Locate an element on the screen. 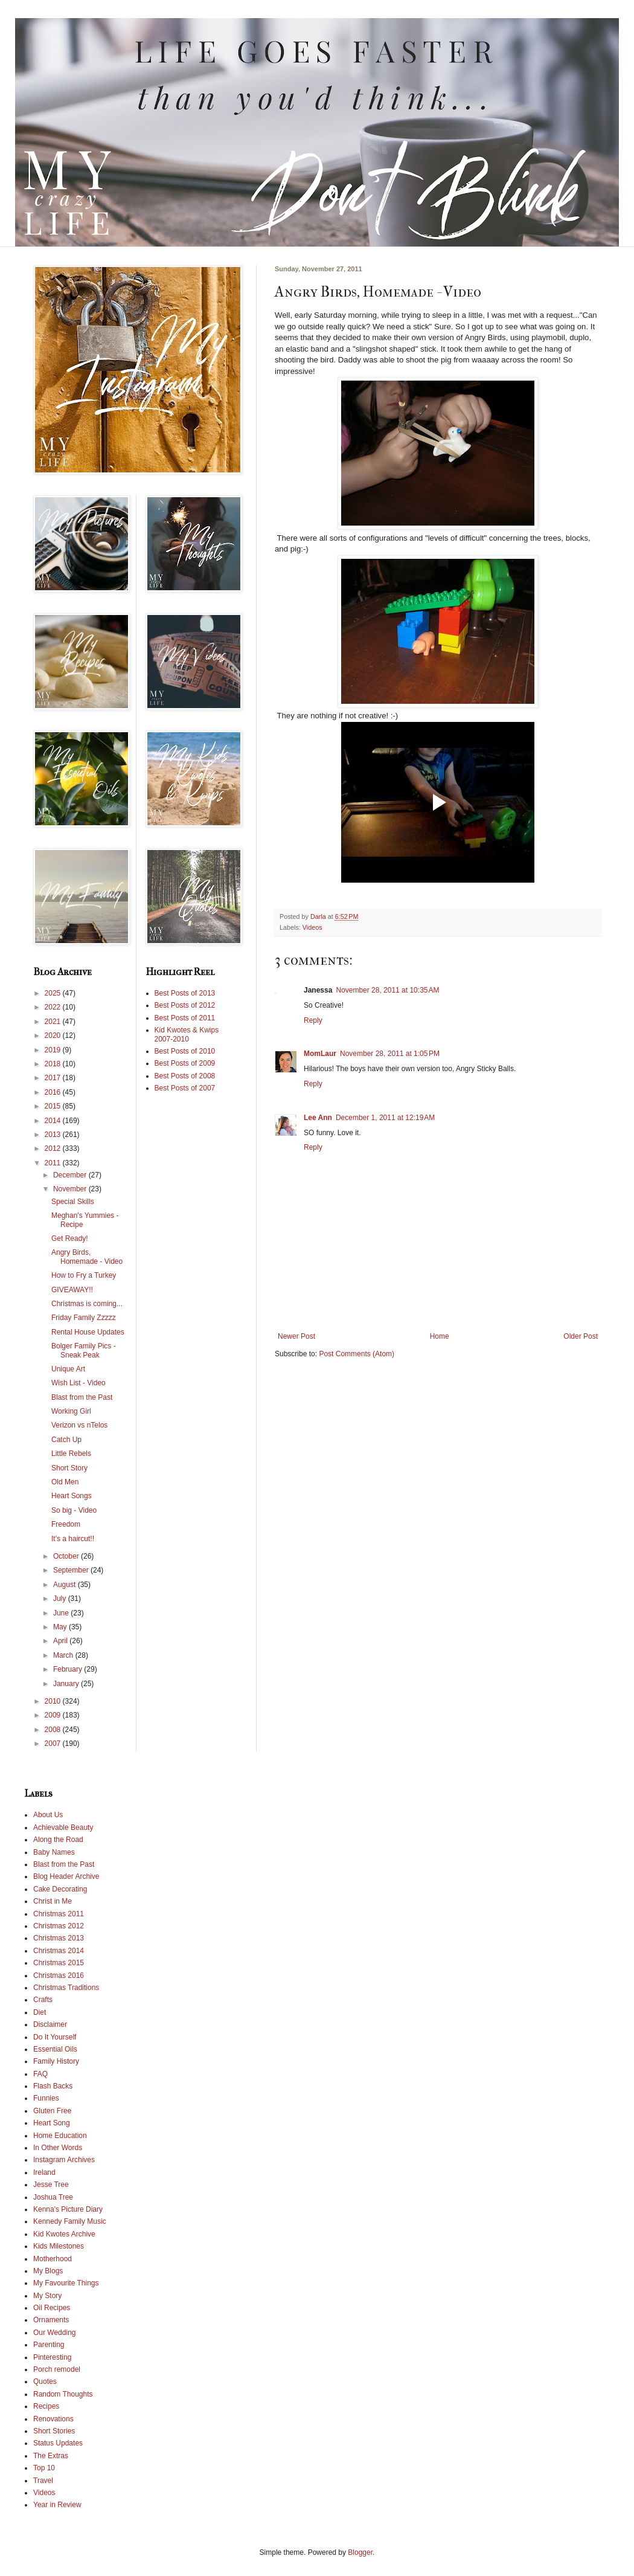 The width and height of the screenshot is (634, 2576). Angry Birds, Homemade - Video is located at coordinates (87, 1256).